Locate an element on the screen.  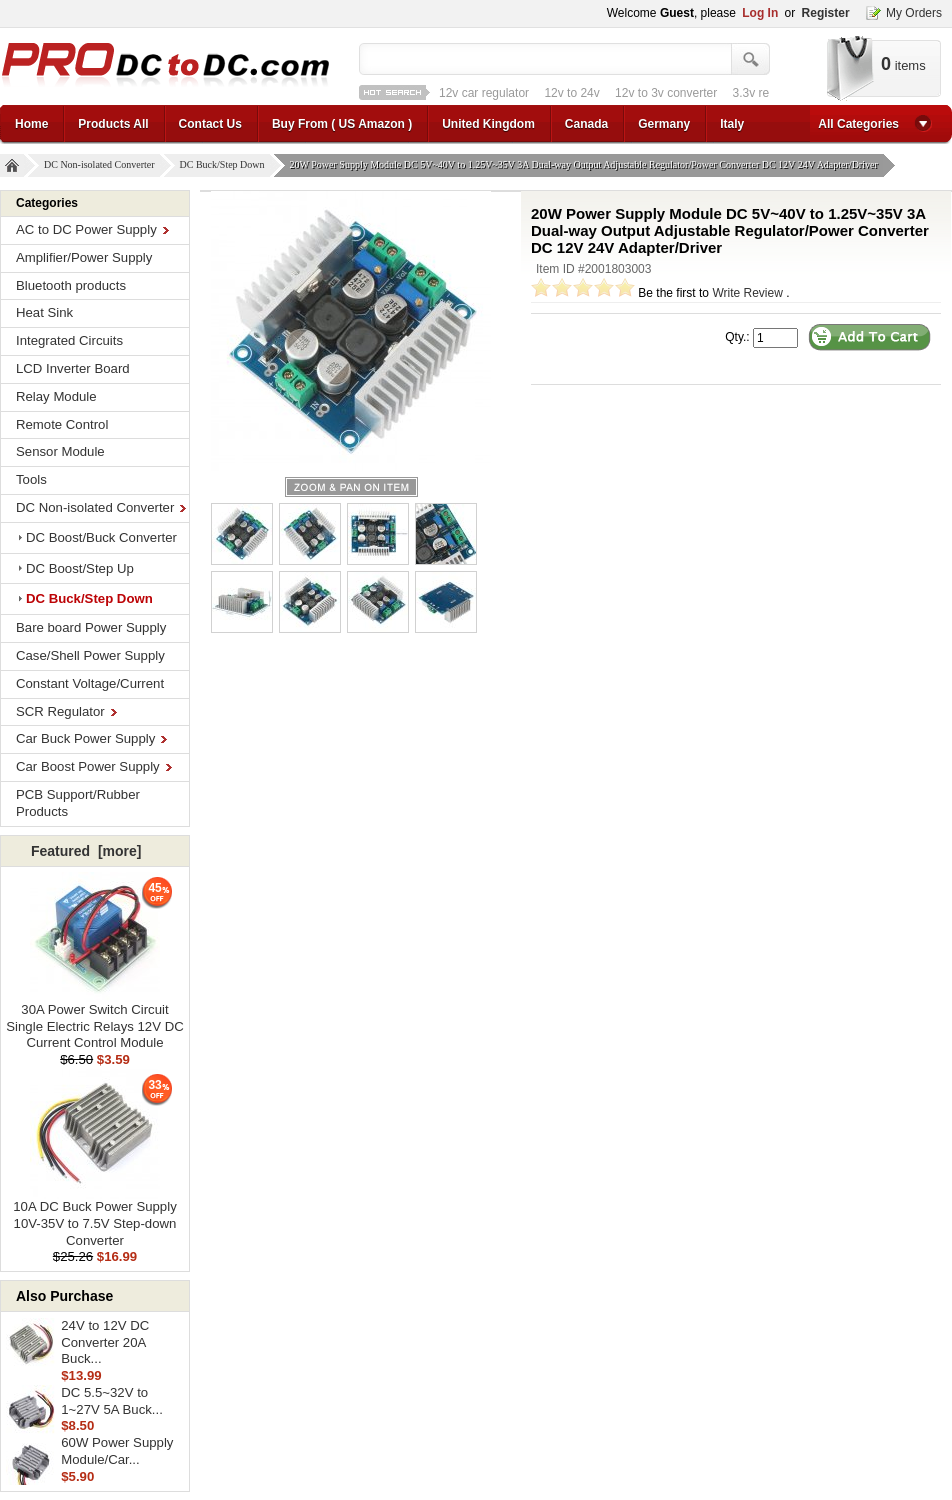
60W Power Supply Module/Car... is located at coordinates (117, 1451).